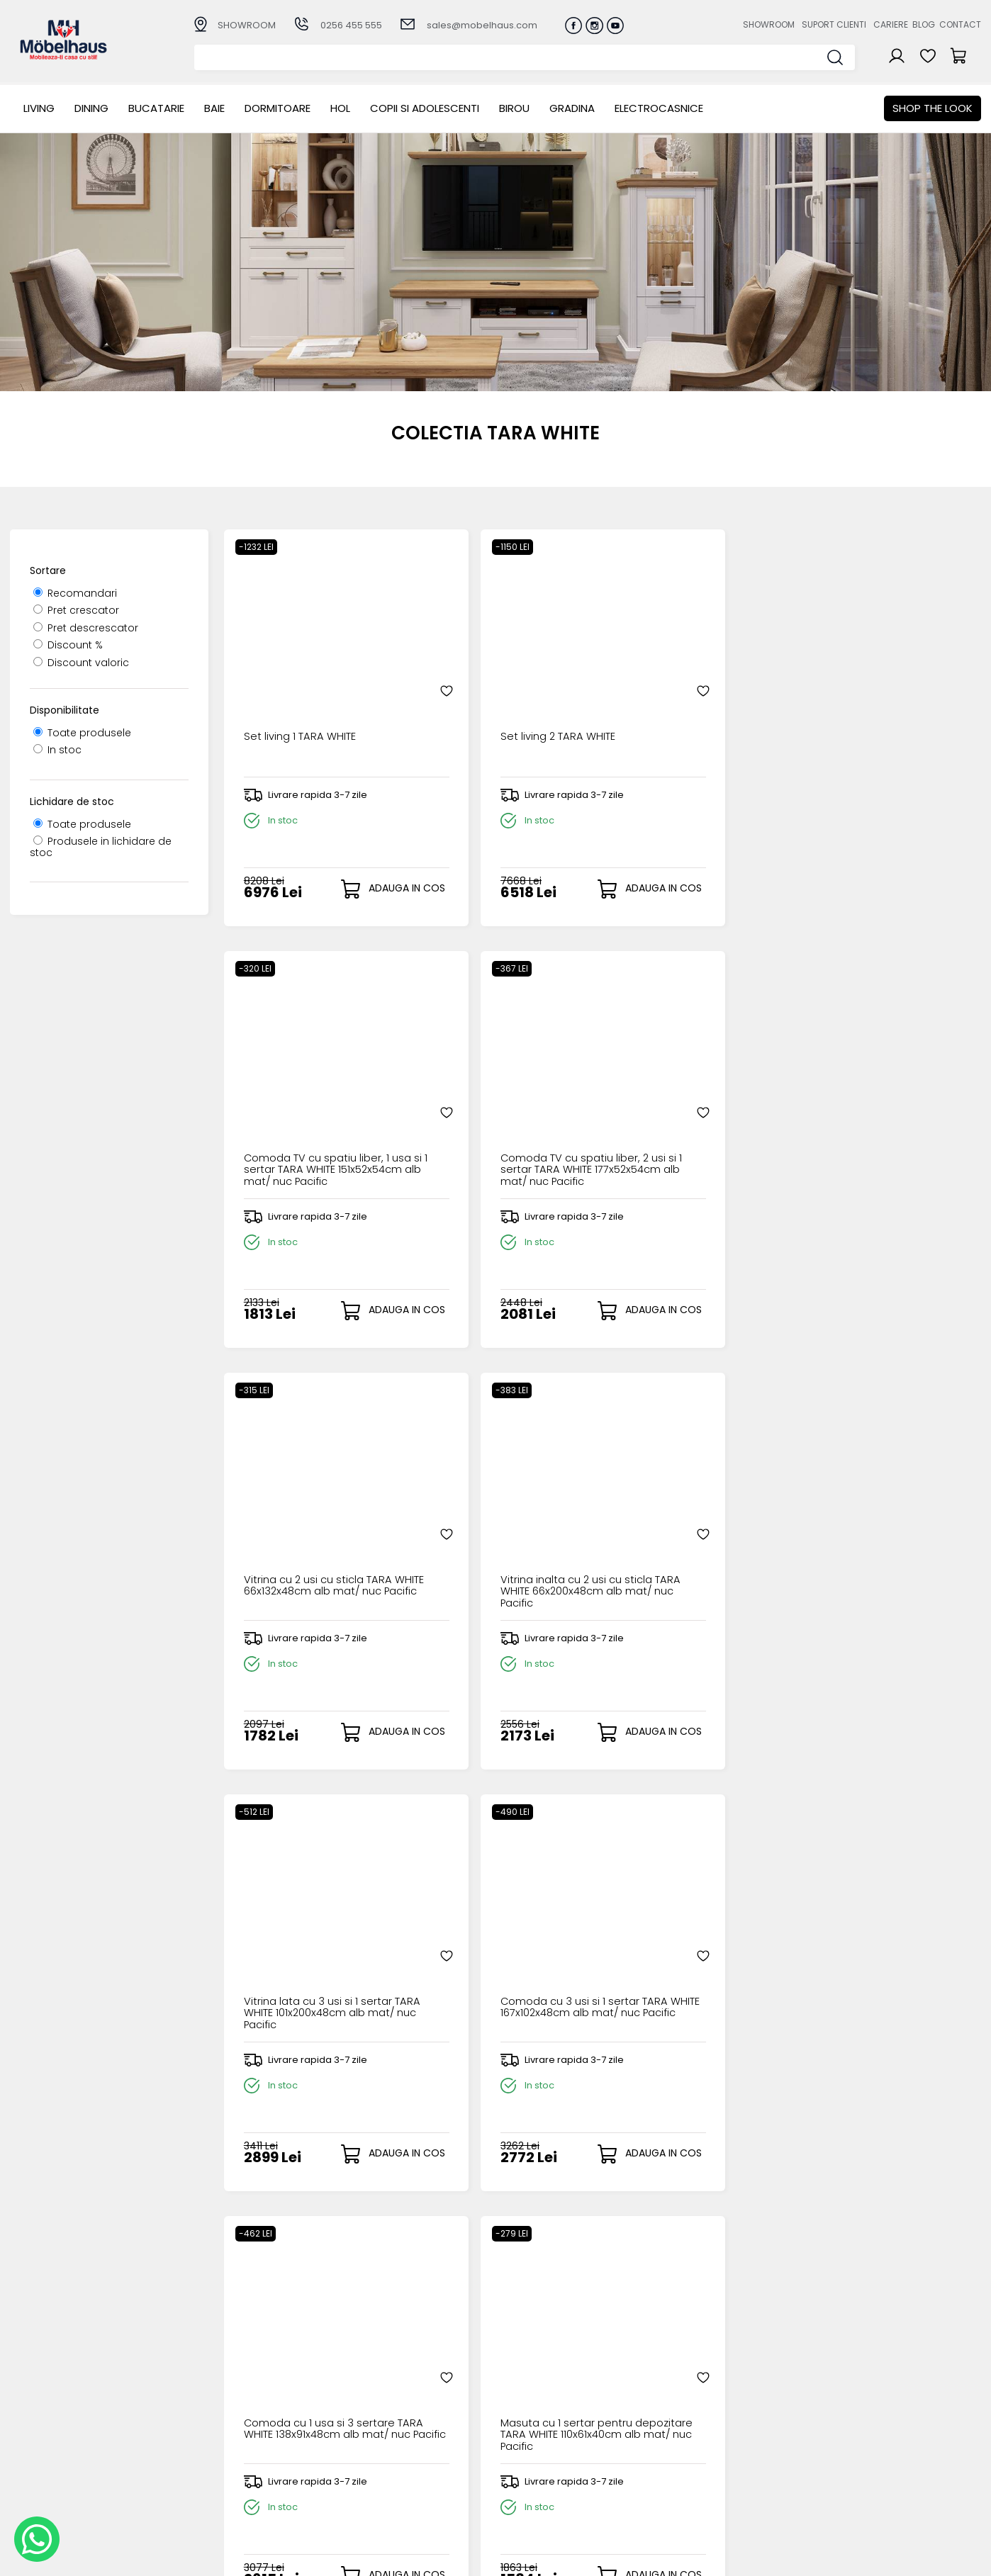  What do you see at coordinates (358, 2501) in the screenshot?
I see `GDPR` at bounding box center [358, 2501].